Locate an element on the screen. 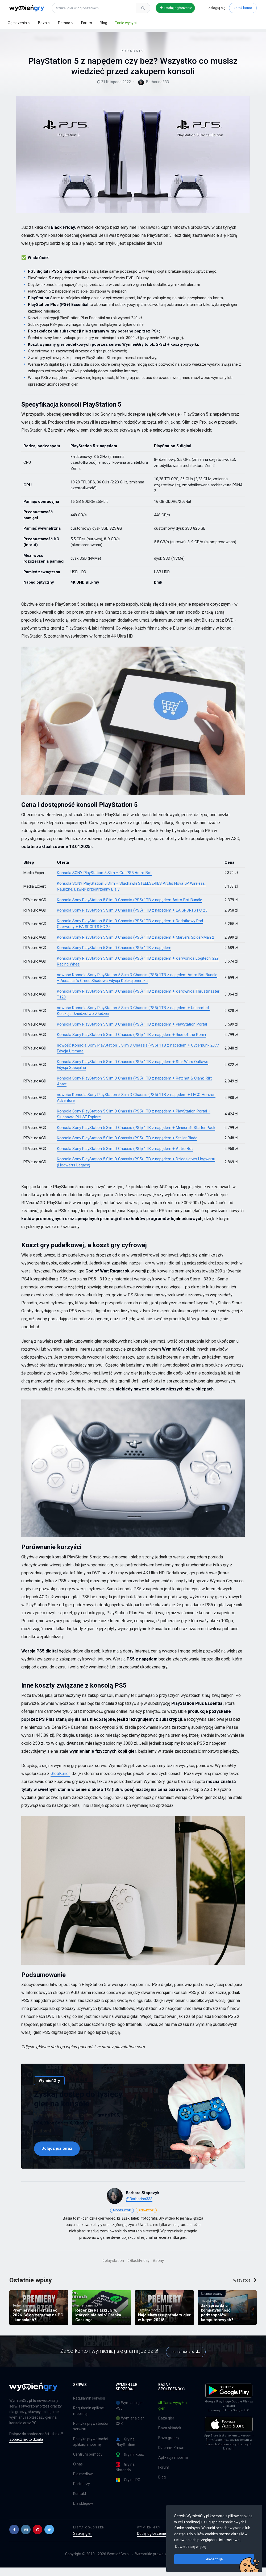 The image size is (266, 2576). Ostatnie wpisy is located at coordinates (30, 2288).